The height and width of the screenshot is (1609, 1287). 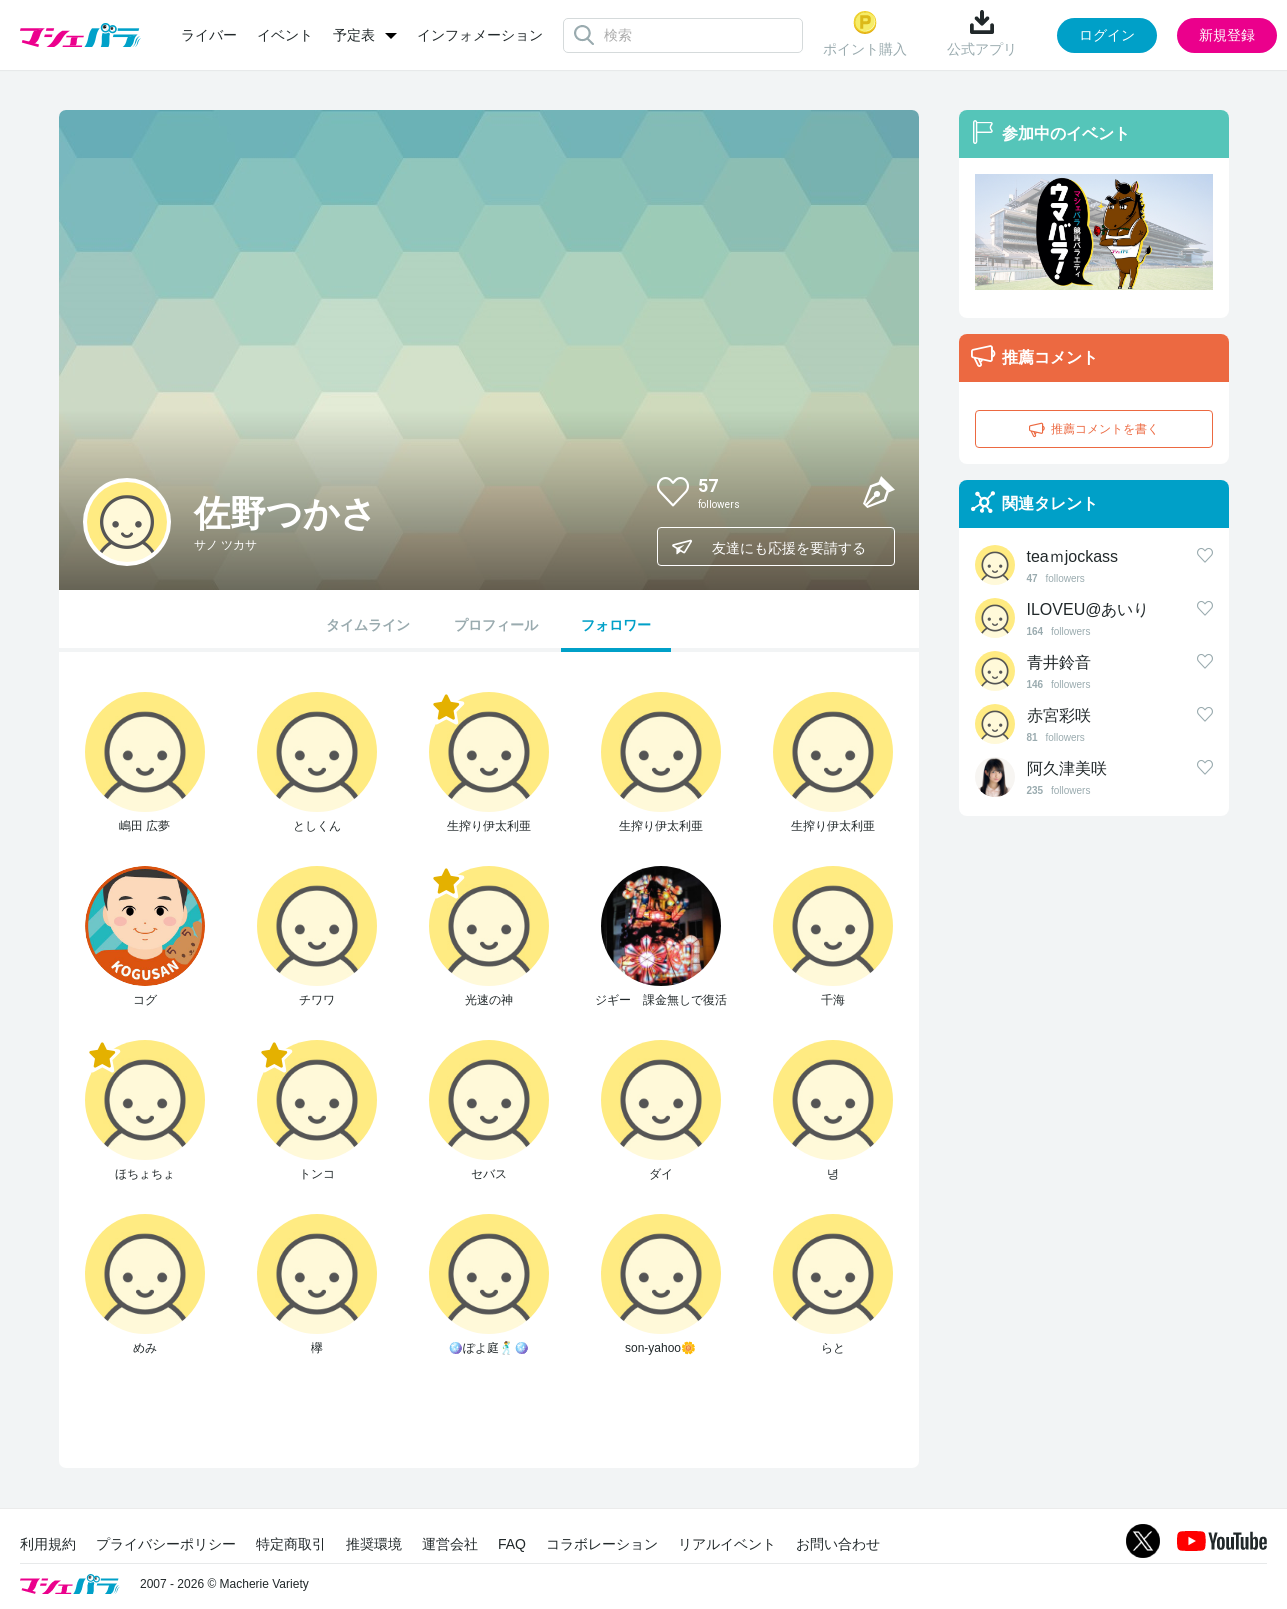 I want to click on FAQ, so click(x=512, y=1544).